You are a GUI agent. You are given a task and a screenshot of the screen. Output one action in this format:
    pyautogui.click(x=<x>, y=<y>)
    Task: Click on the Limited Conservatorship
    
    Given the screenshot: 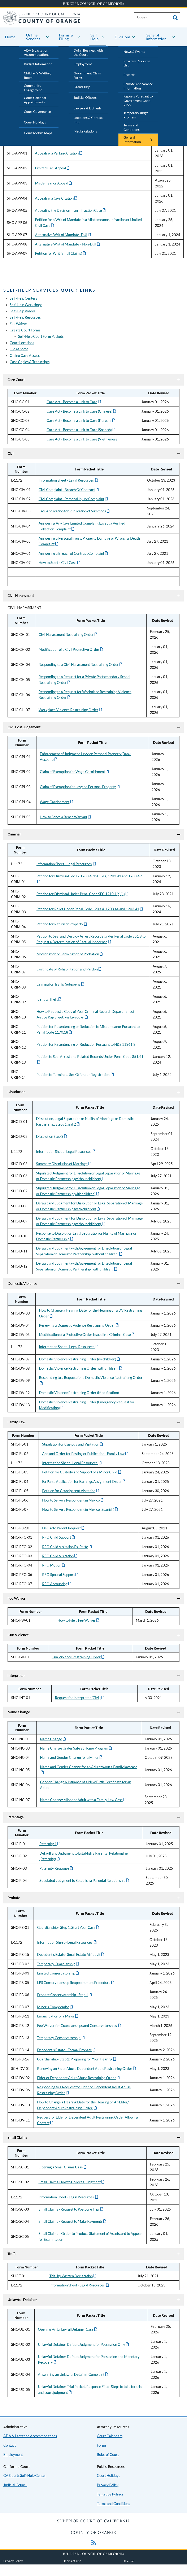 What is the action you would take?
    pyautogui.click(x=56, y=1973)
    